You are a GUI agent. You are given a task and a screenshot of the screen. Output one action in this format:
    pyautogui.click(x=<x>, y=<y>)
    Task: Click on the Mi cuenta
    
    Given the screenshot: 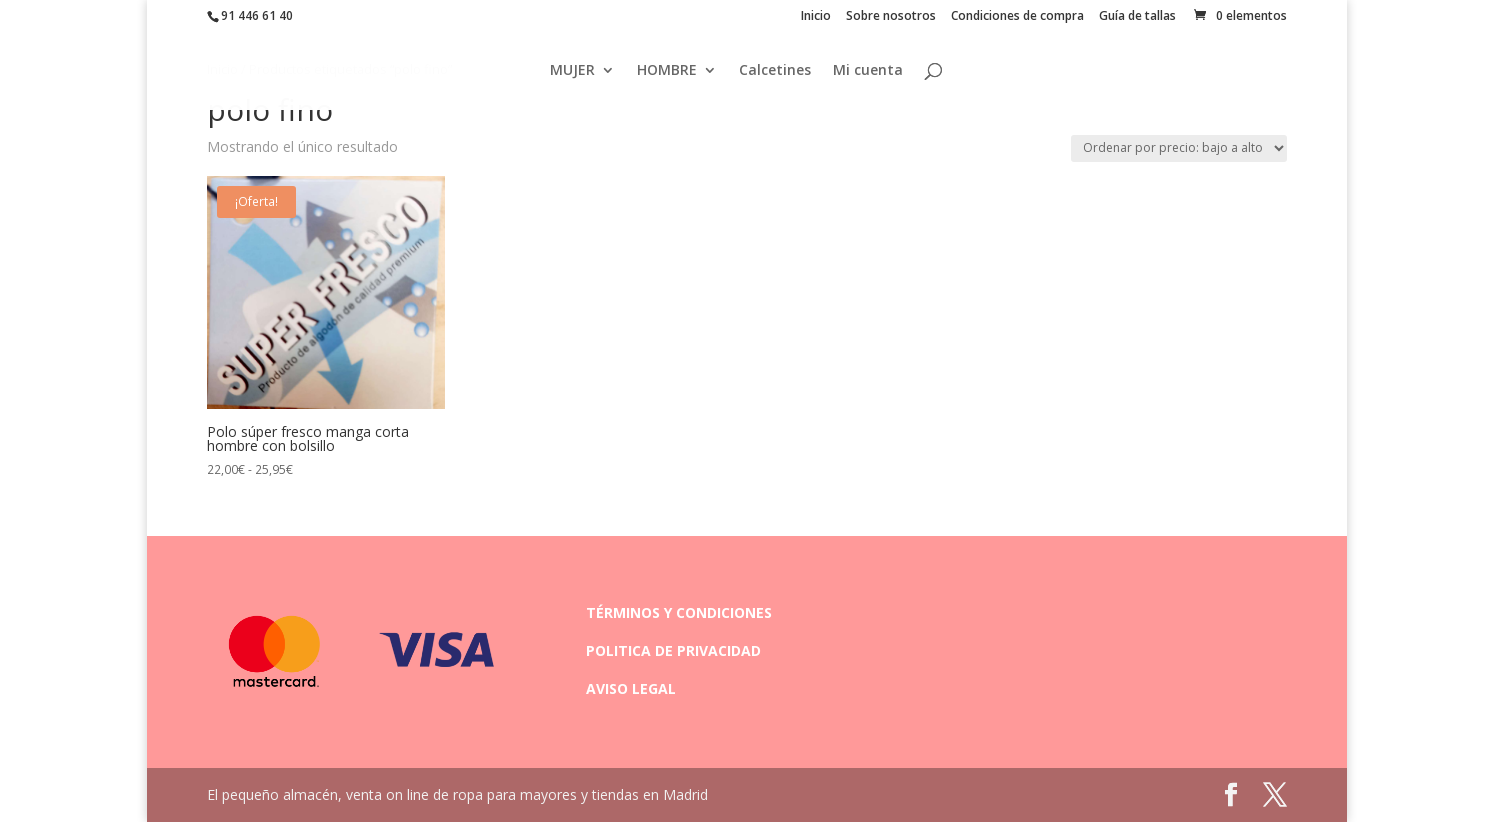 What is the action you would take?
    pyautogui.click(x=868, y=71)
    